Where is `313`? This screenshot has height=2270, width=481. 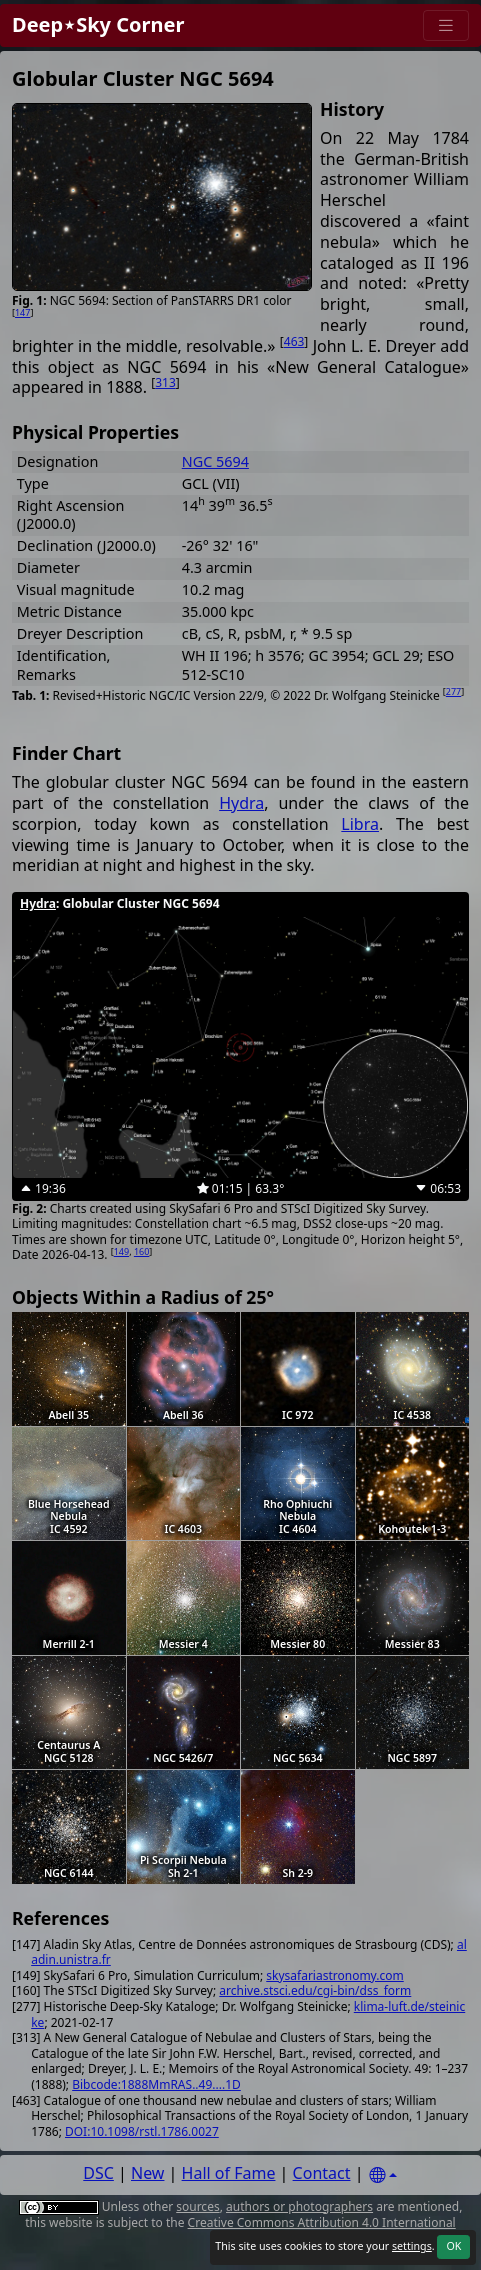
313 is located at coordinates (165, 382).